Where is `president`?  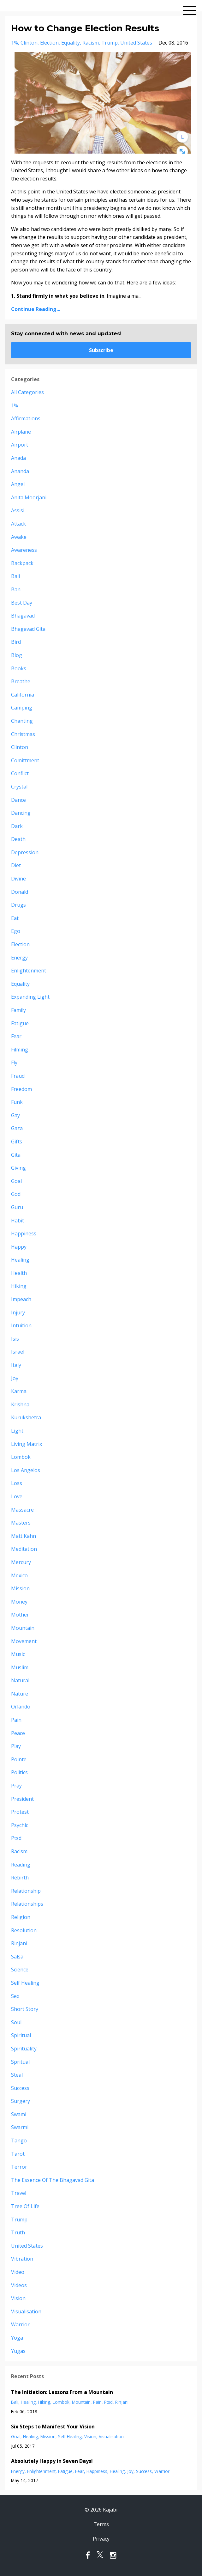
president is located at coordinates (22, 1798).